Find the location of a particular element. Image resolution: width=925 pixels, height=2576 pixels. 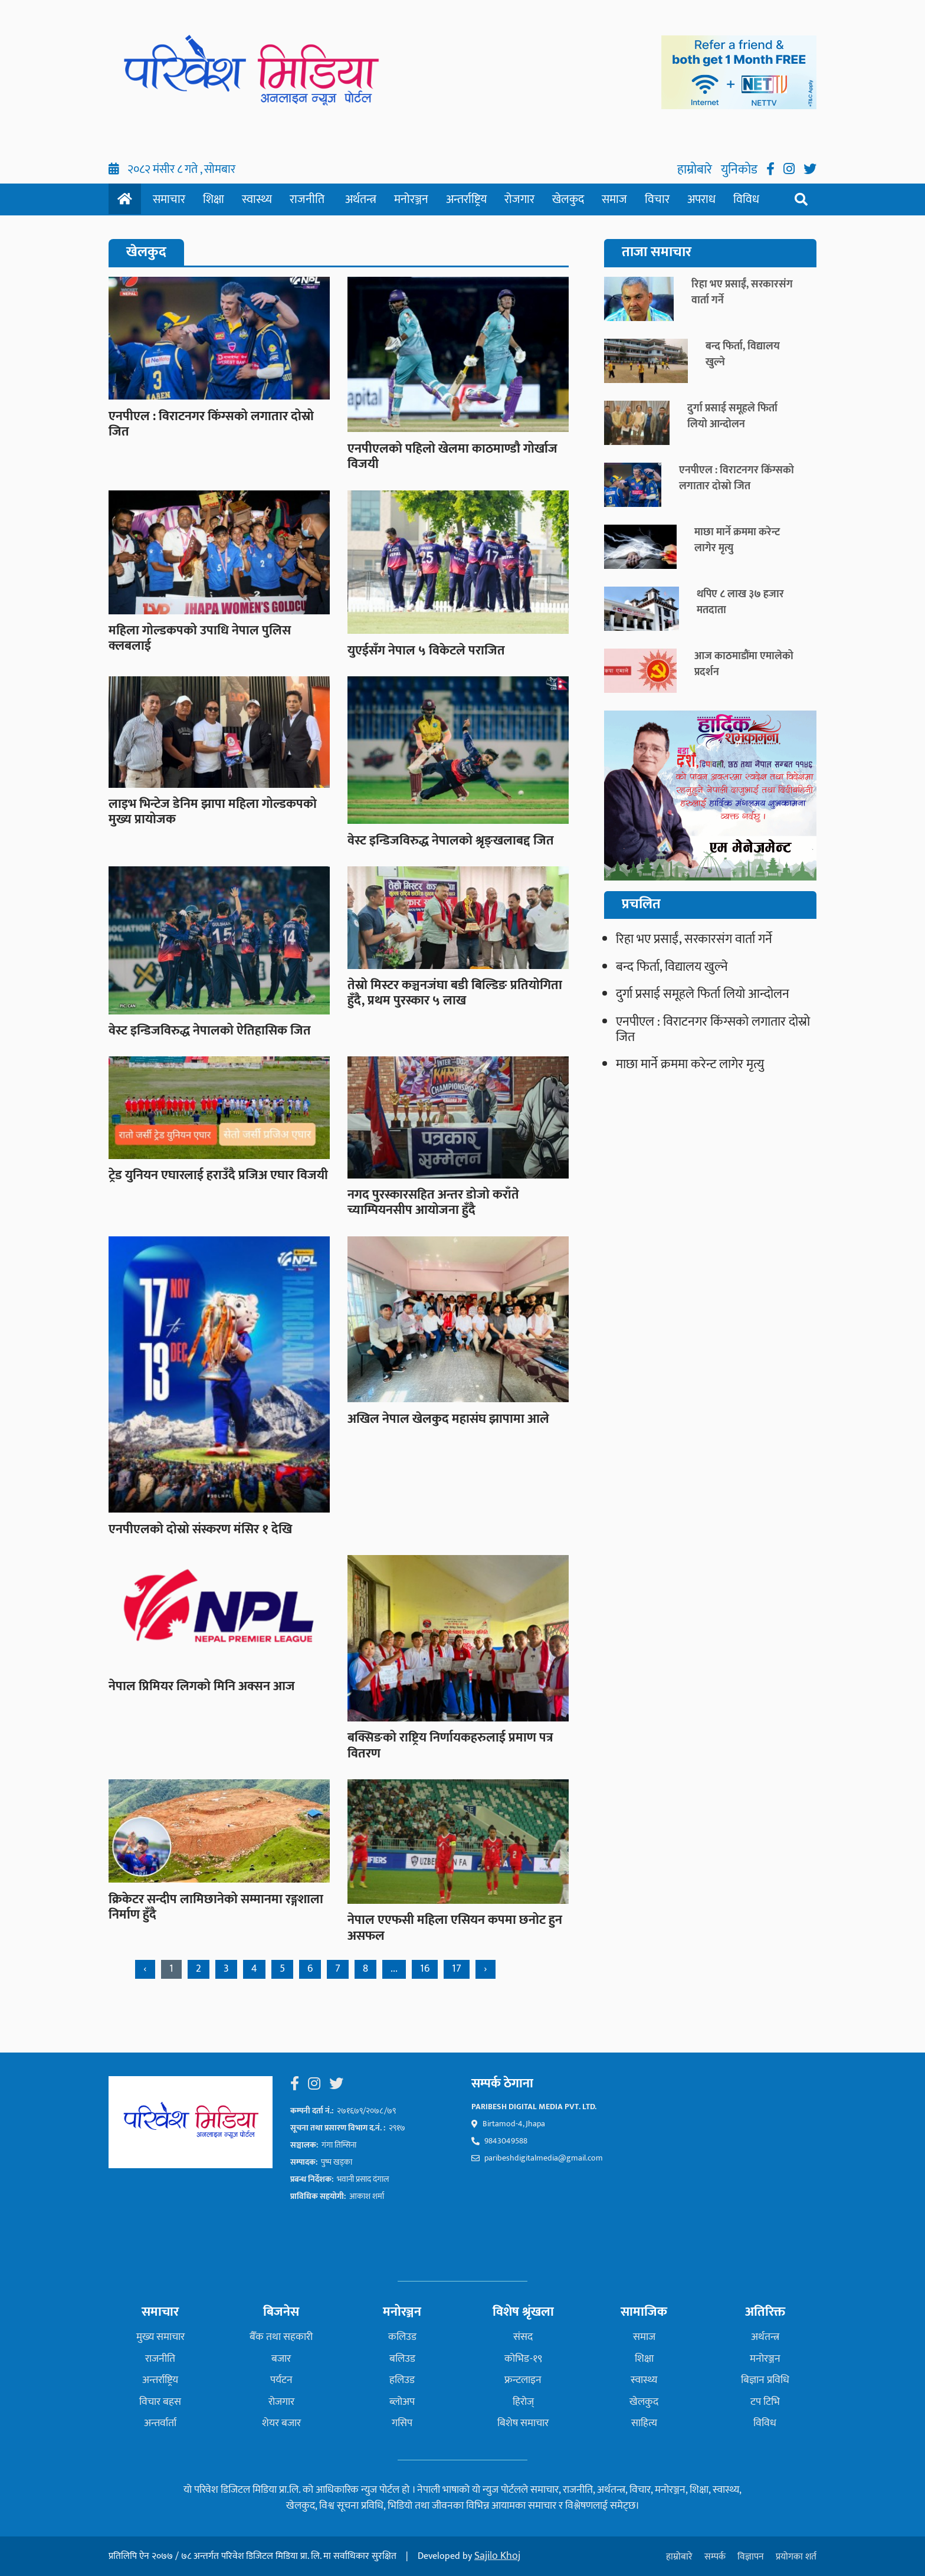

सम्पर्क is located at coordinates (715, 2557).